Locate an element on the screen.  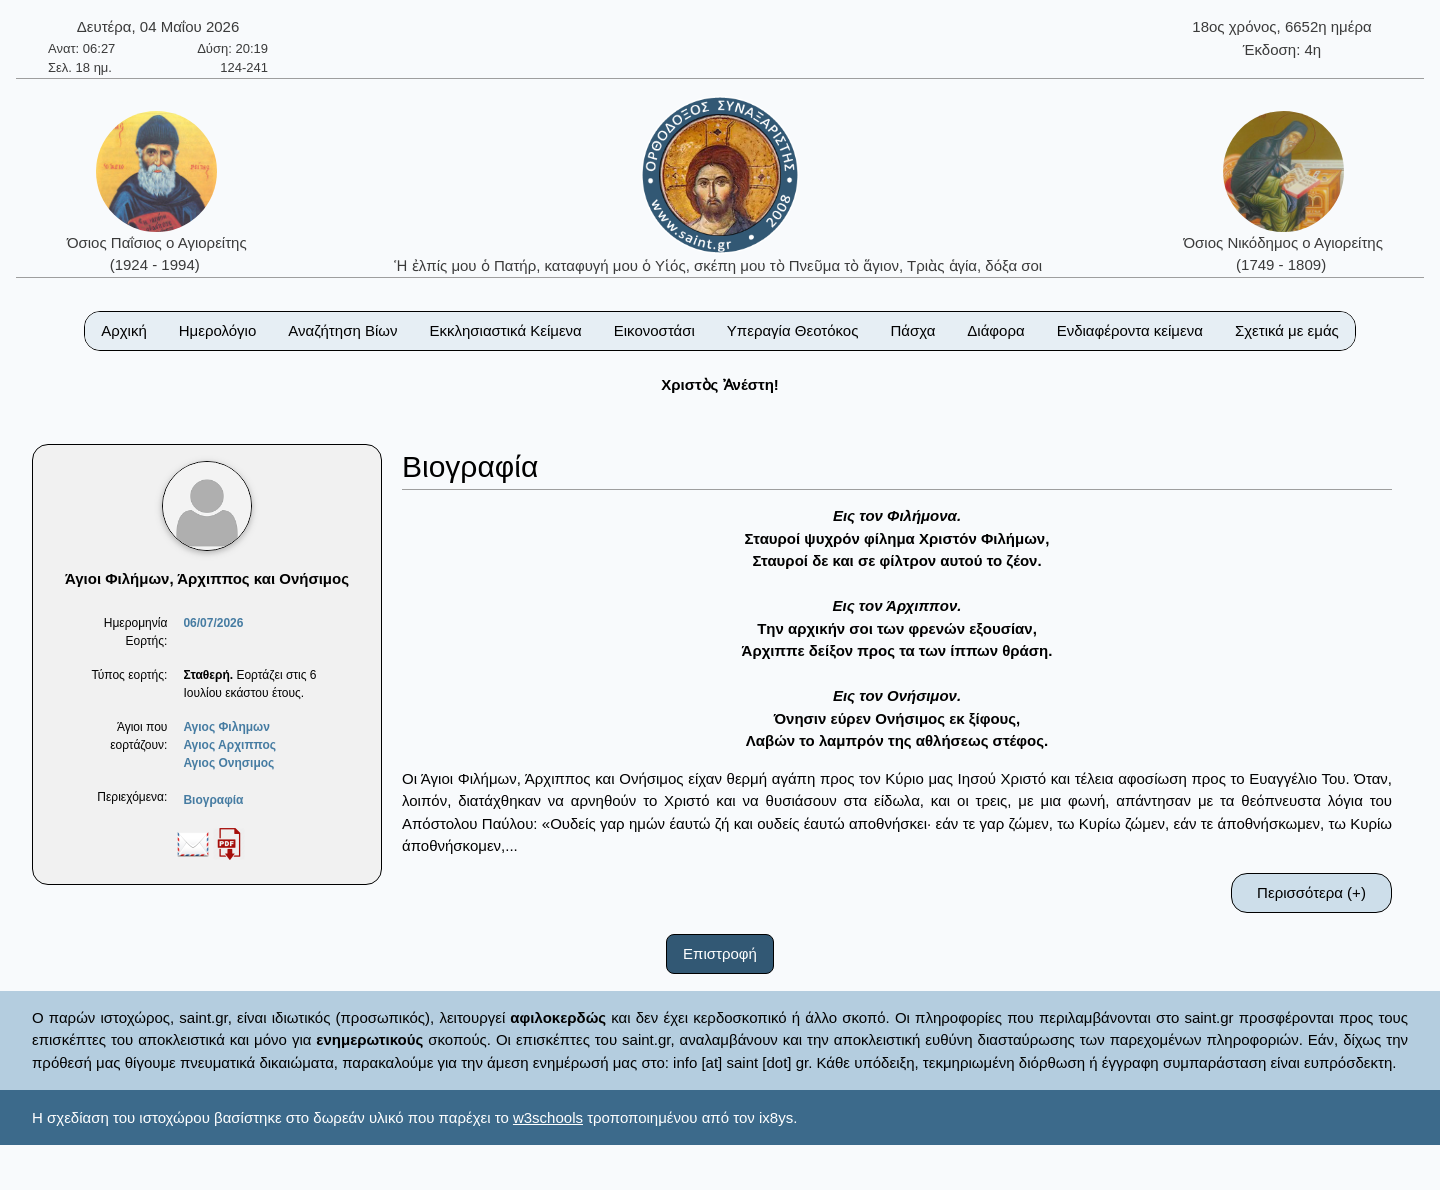
Βιογραφία is located at coordinates (213, 800).